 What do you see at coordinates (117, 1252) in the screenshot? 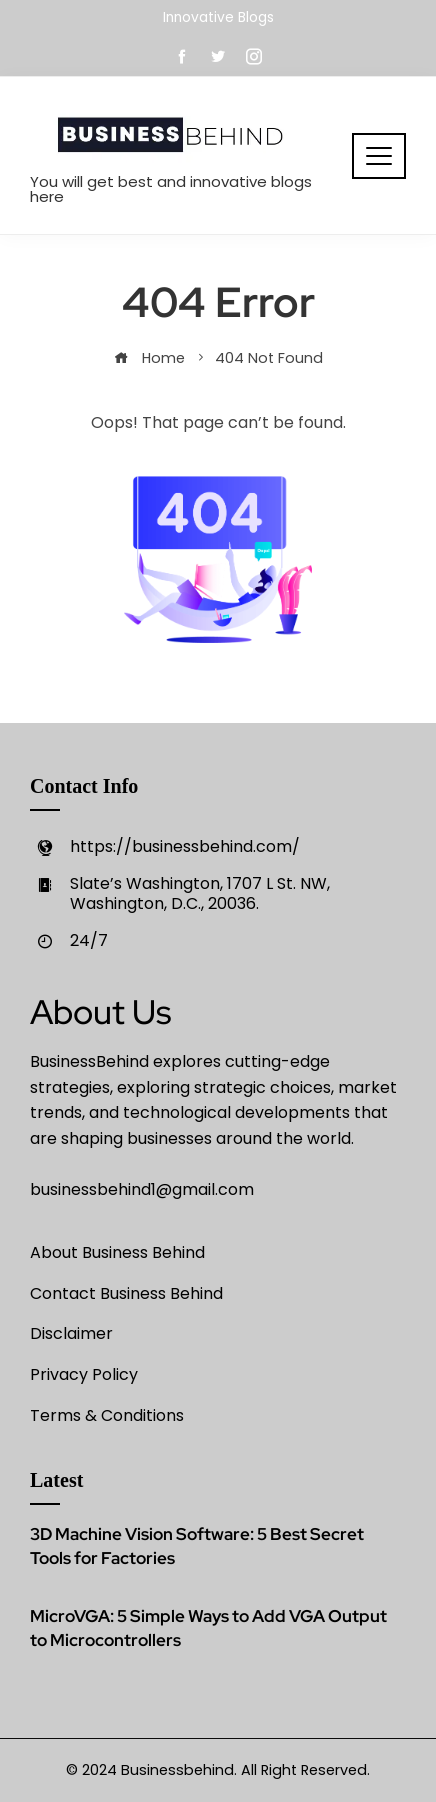
I see `About Business Behind` at bounding box center [117, 1252].